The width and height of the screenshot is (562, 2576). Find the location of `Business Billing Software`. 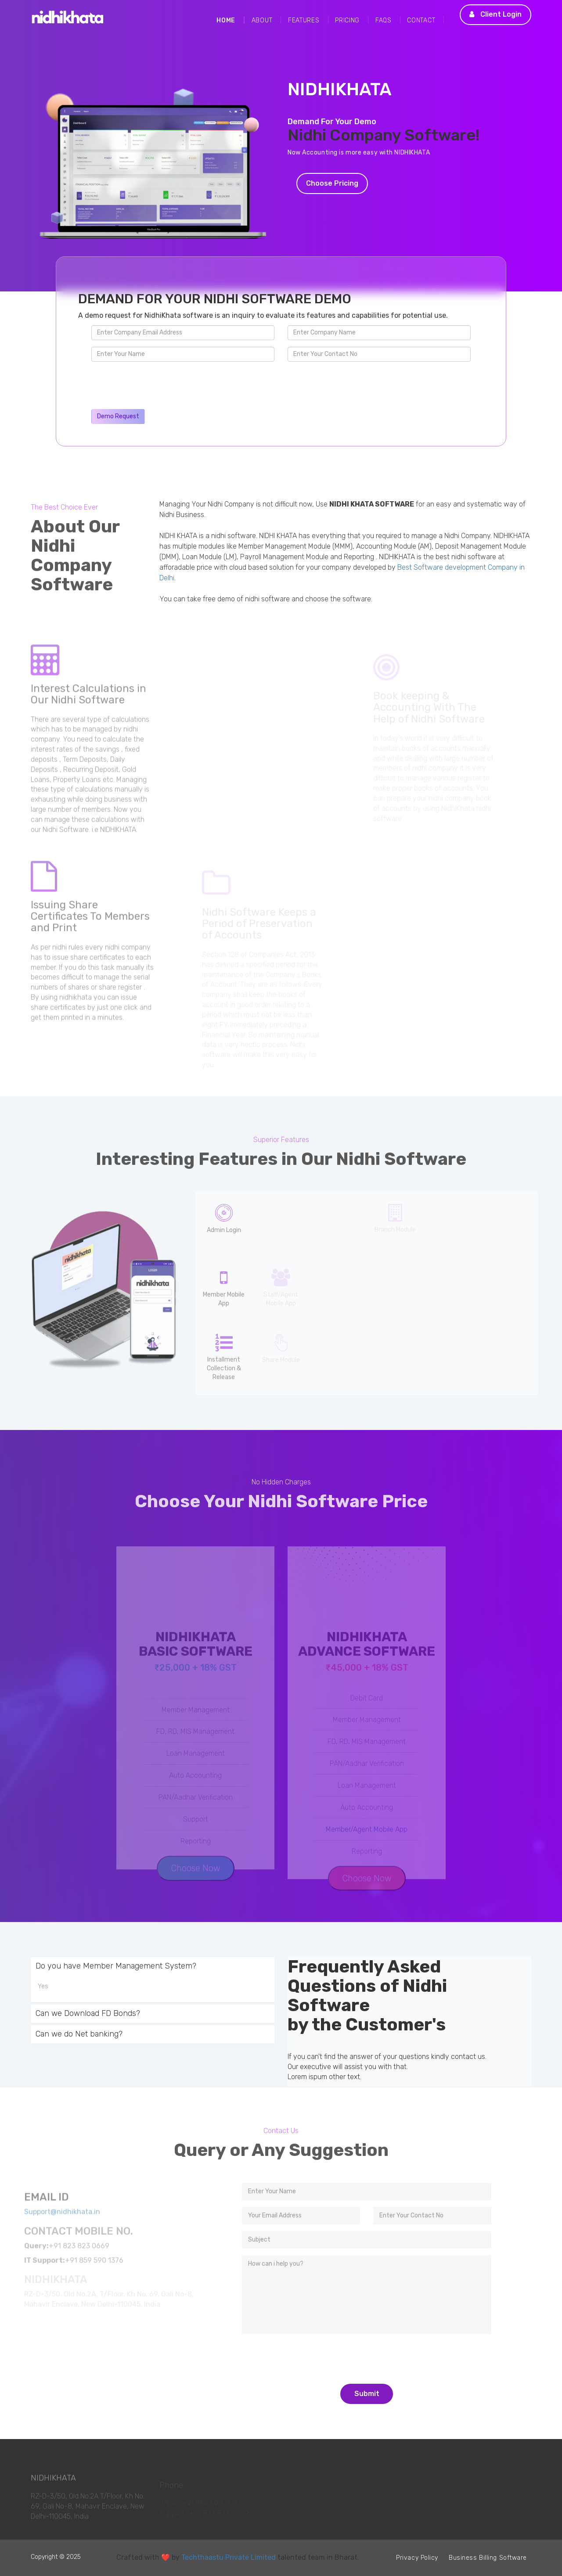

Business Billing Software is located at coordinates (488, 2558).